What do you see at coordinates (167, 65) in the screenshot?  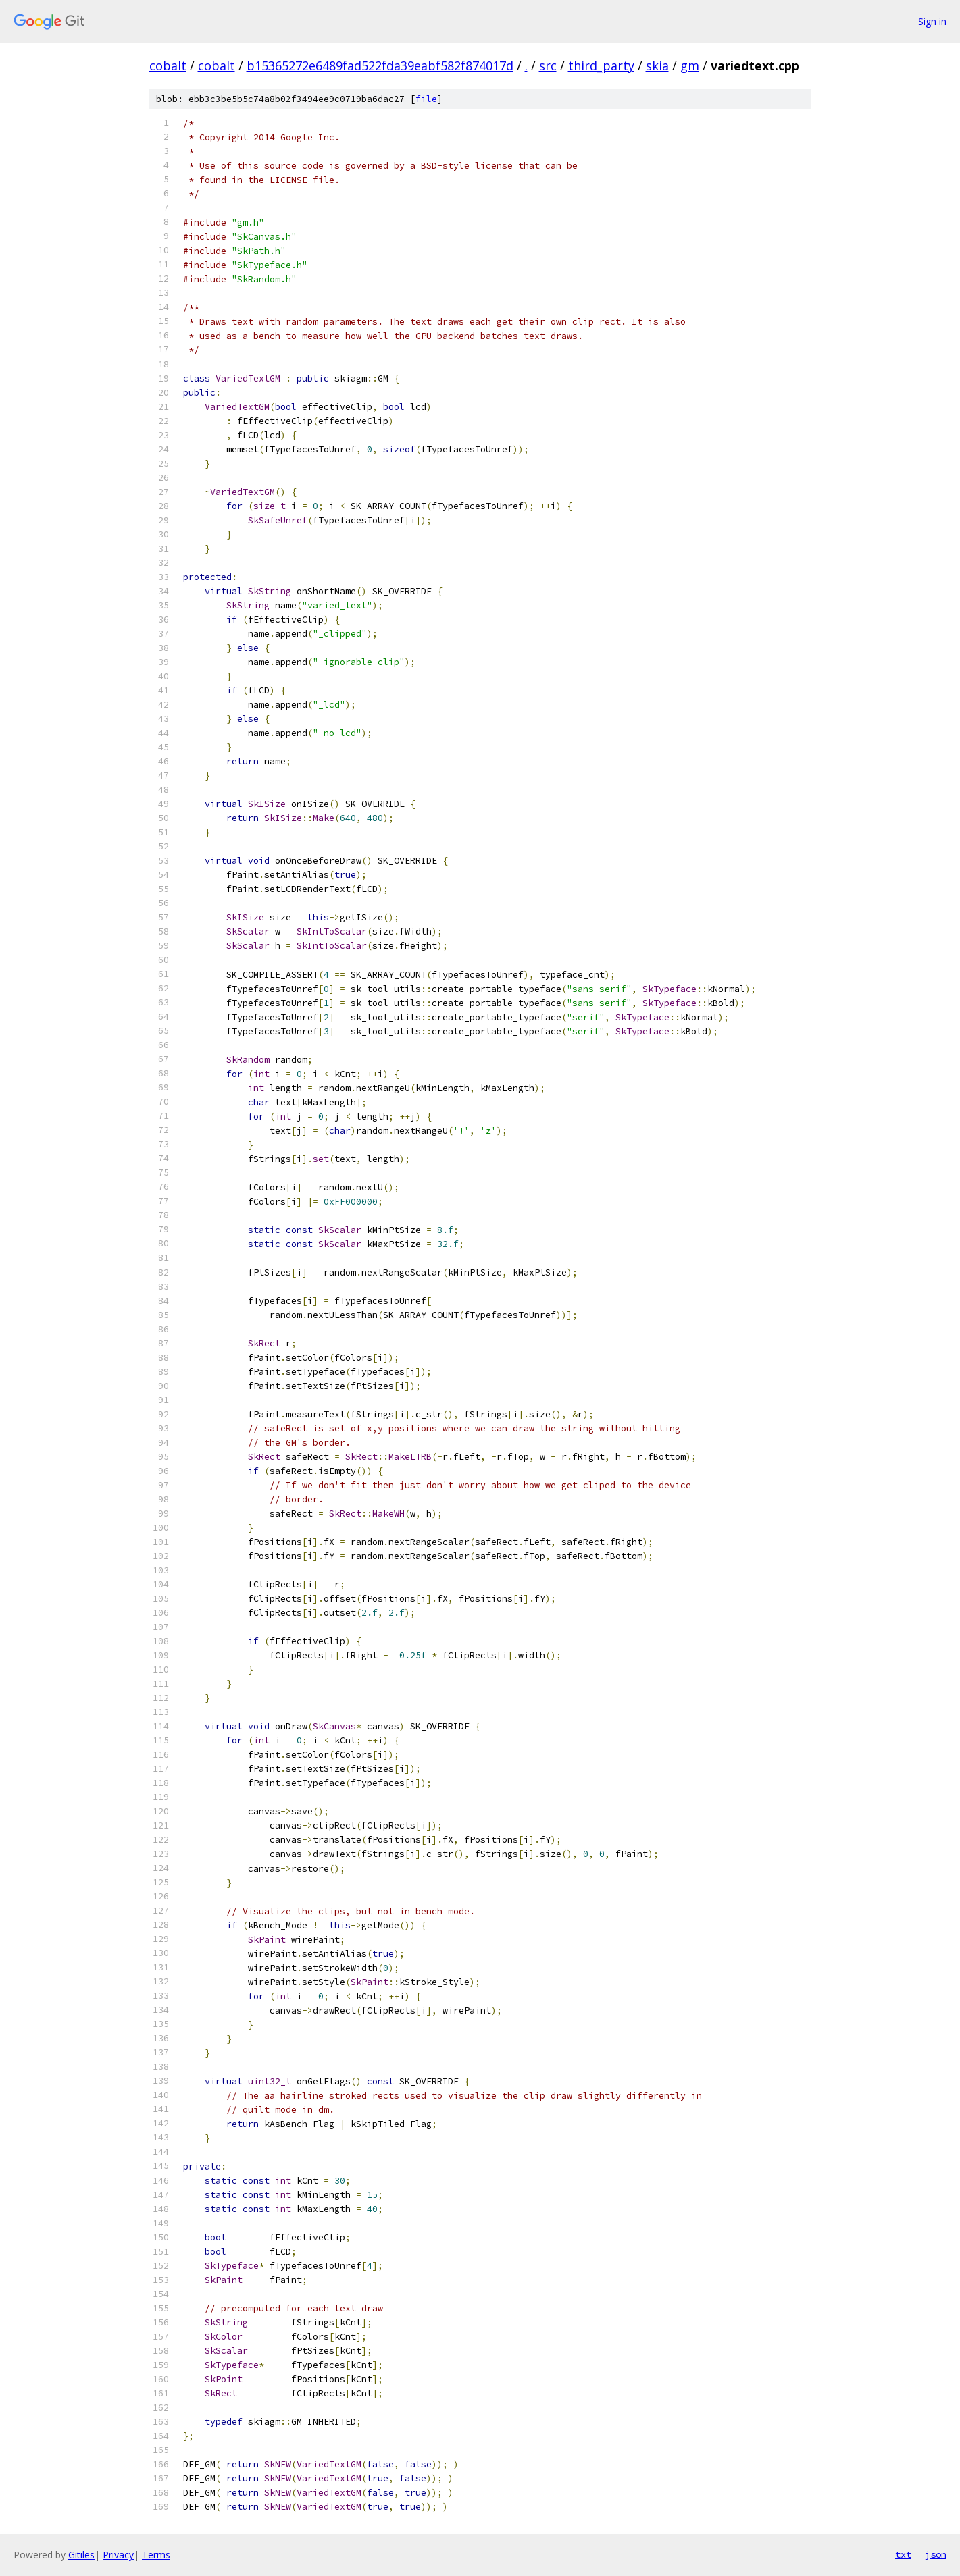 I see `cobalt` at bounding box center [167, 65].